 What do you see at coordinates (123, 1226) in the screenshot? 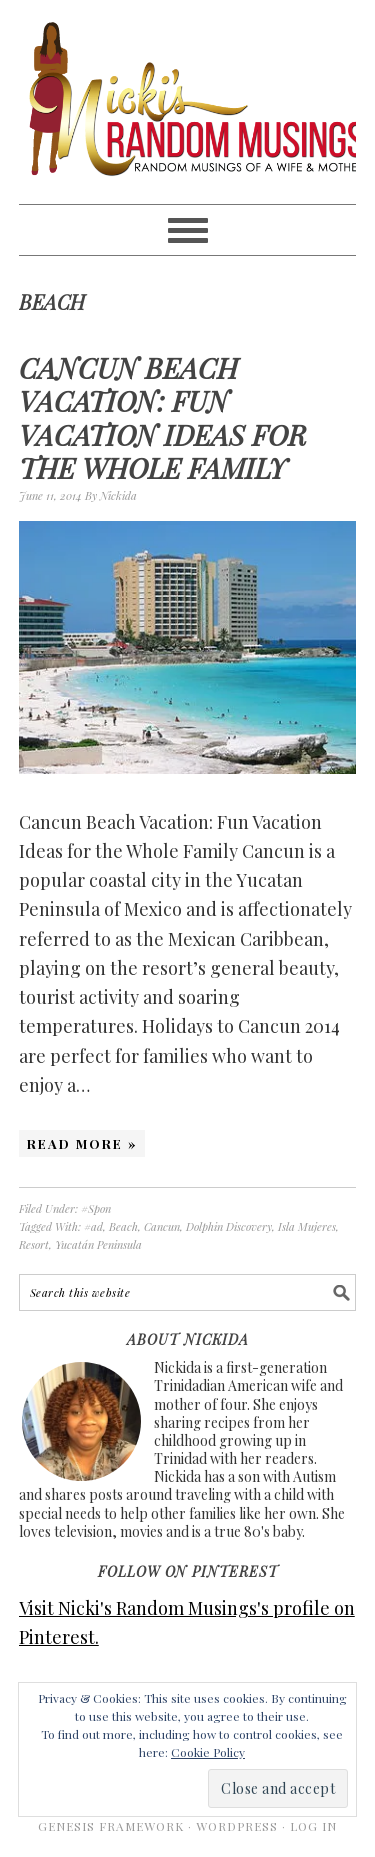
I see `Beach` at bounding box center [123, 1226].